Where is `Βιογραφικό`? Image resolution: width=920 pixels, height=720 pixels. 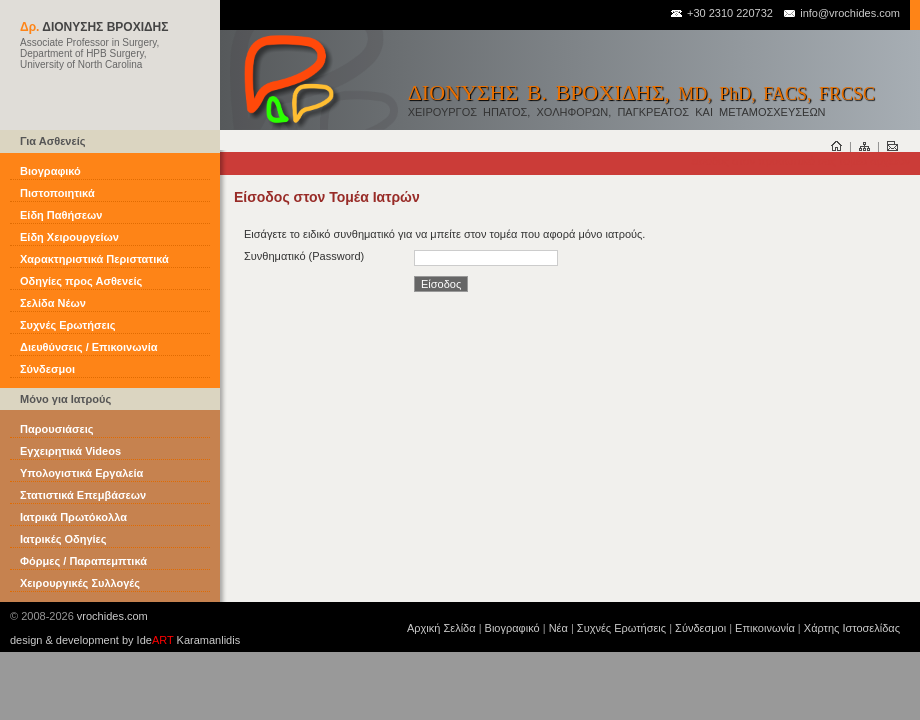
Βιογραφικό is located at coordinates (50, 171).